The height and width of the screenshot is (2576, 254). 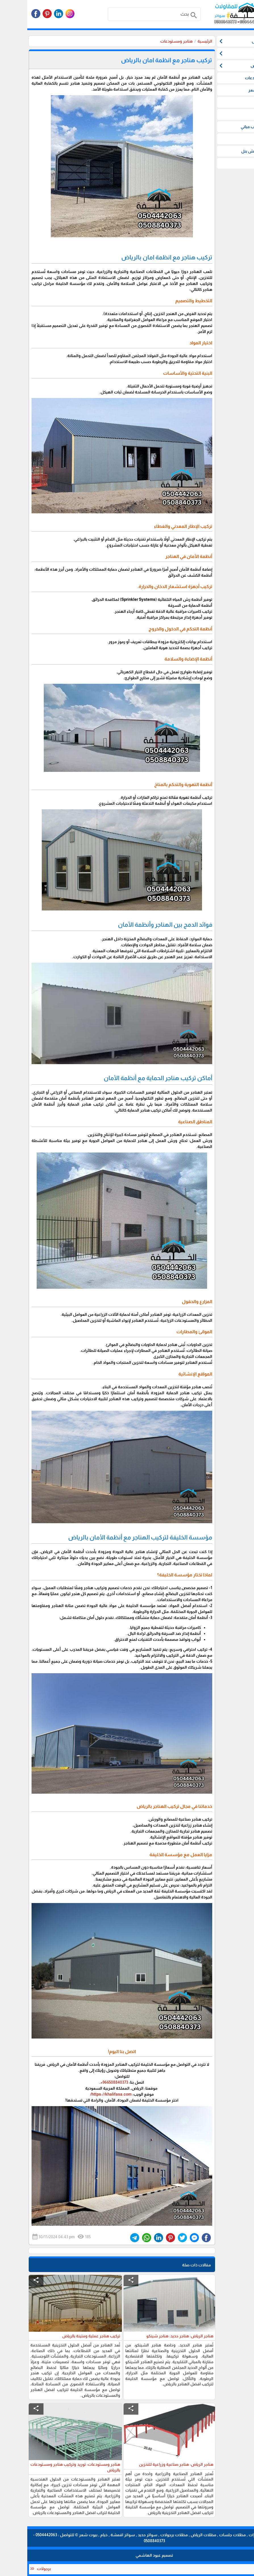 What do you see at coordinates (14, 2568) in the screenshot?
I see `برجولات` at bounding box center [14, 2568].